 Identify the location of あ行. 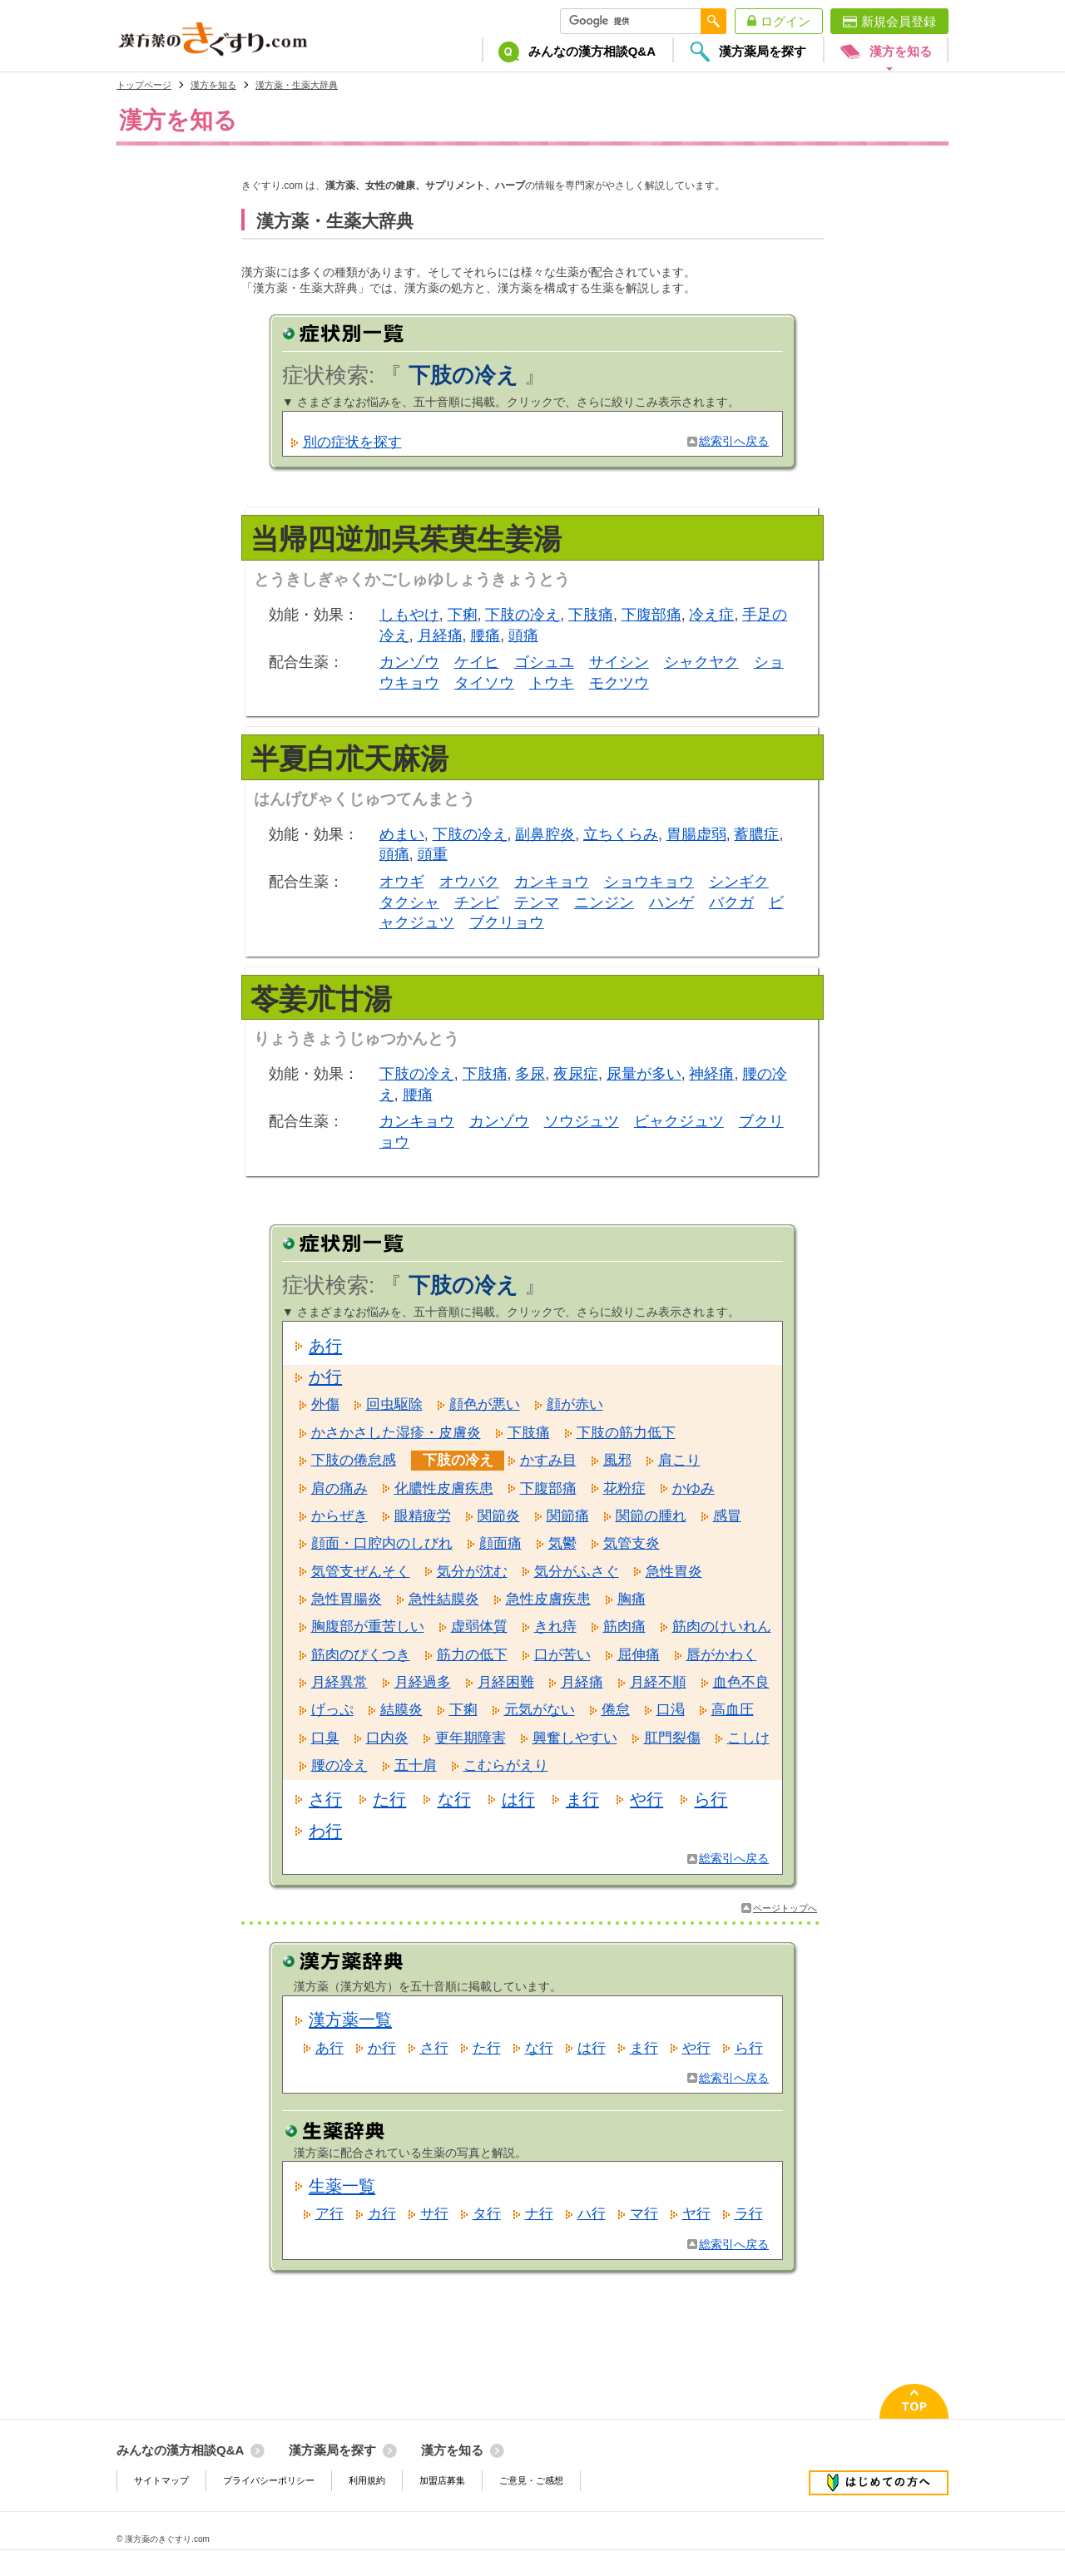
(325, 1346).